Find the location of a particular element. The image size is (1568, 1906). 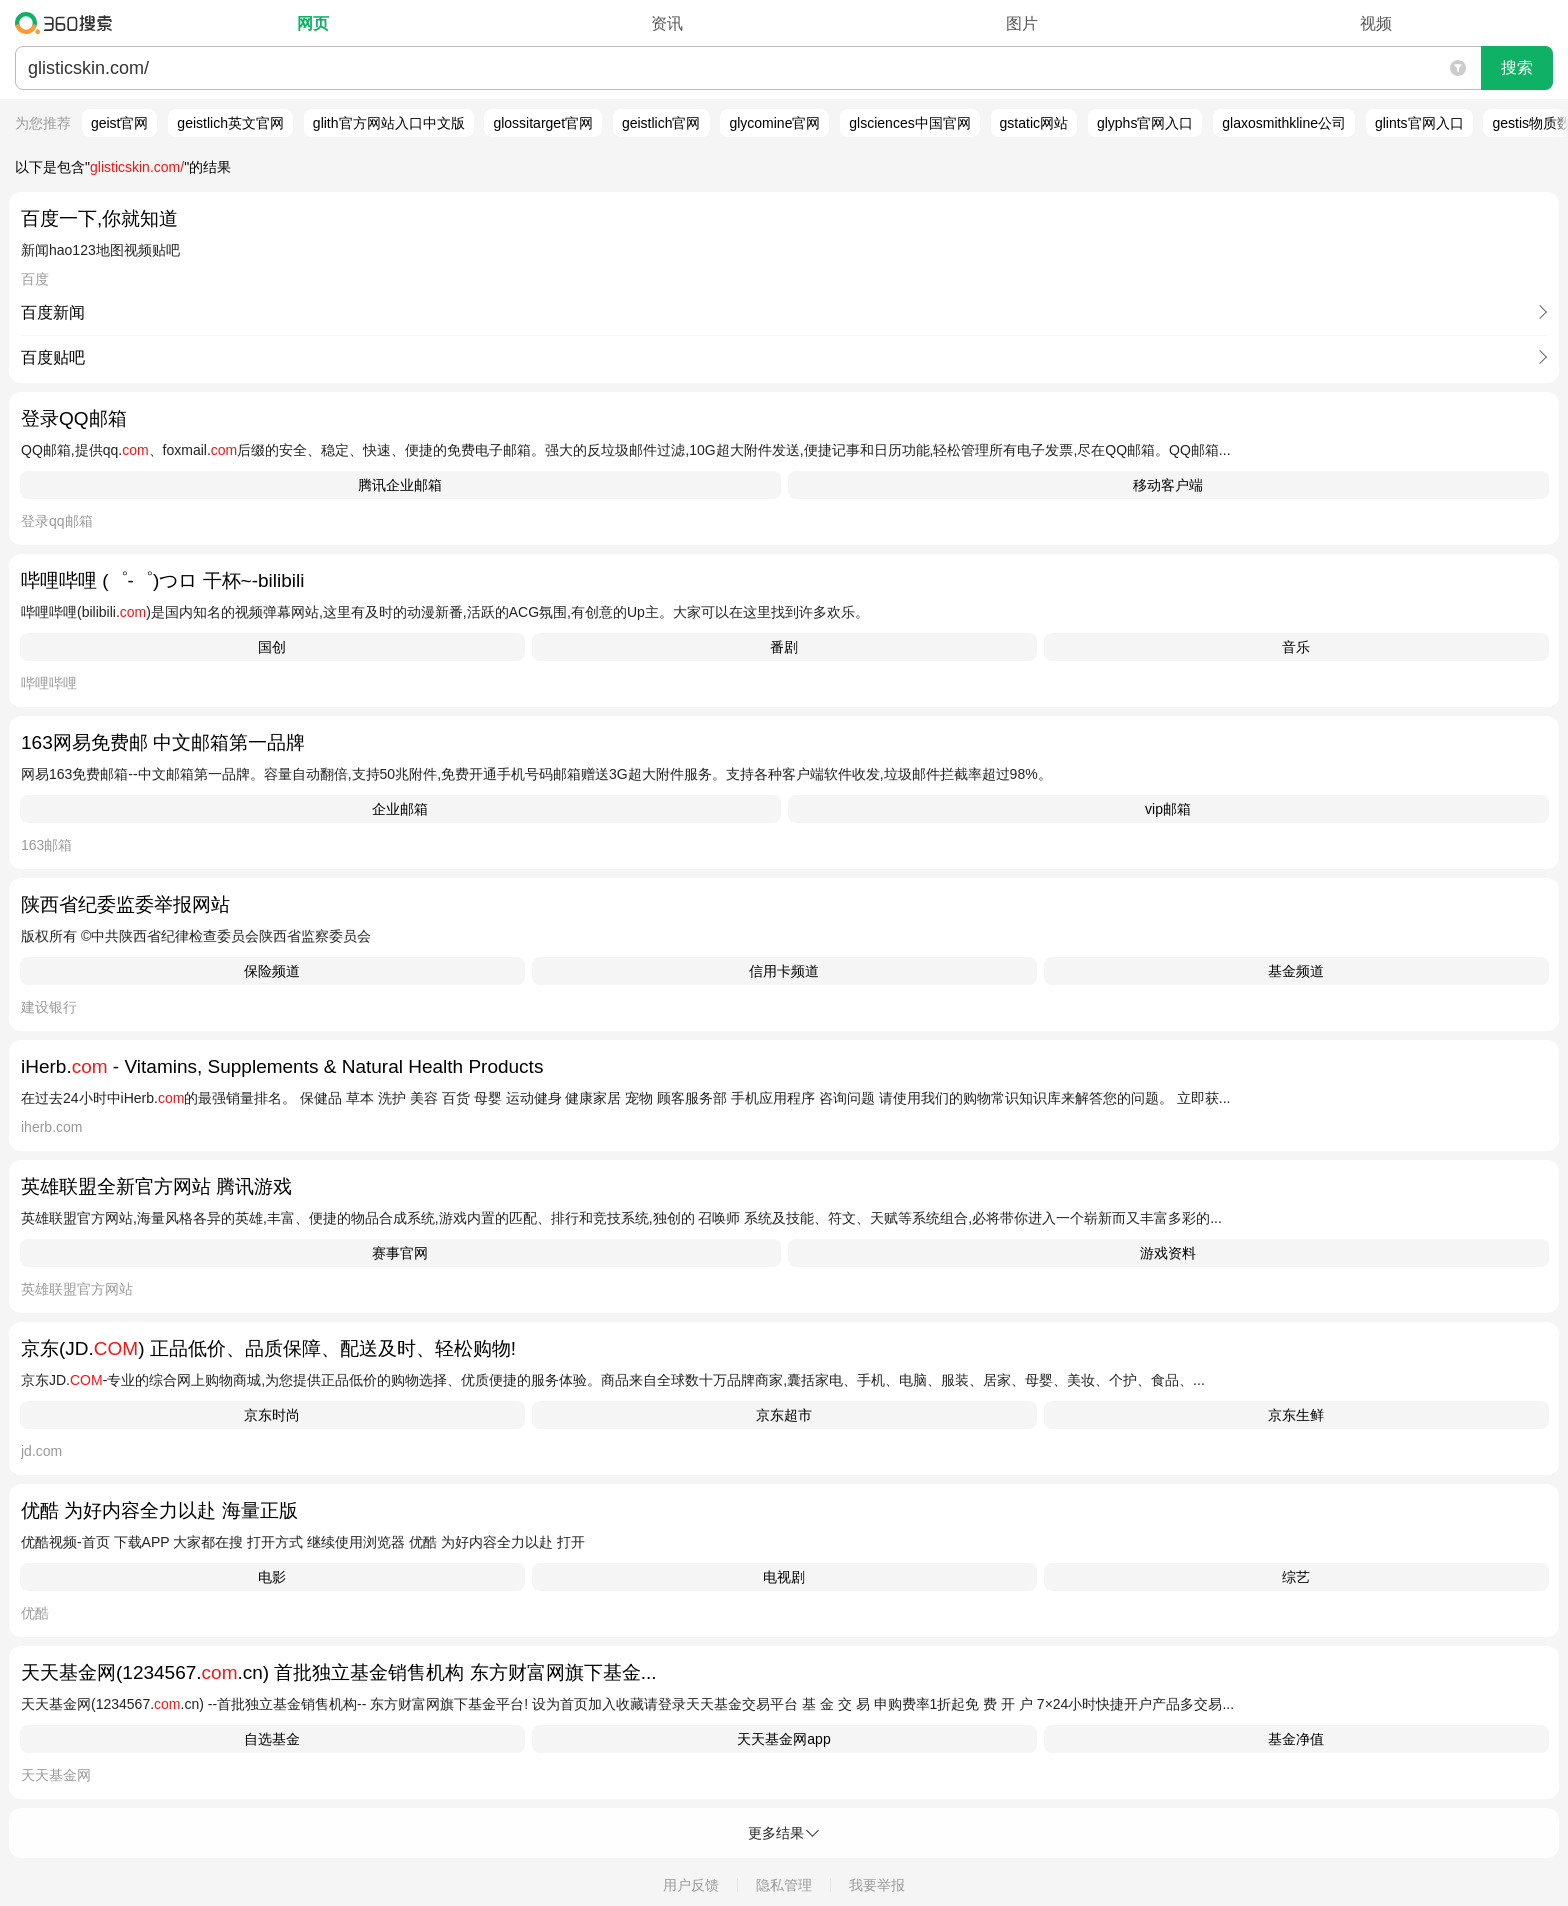

基金净值 is located at coordinates (1296, 1739).